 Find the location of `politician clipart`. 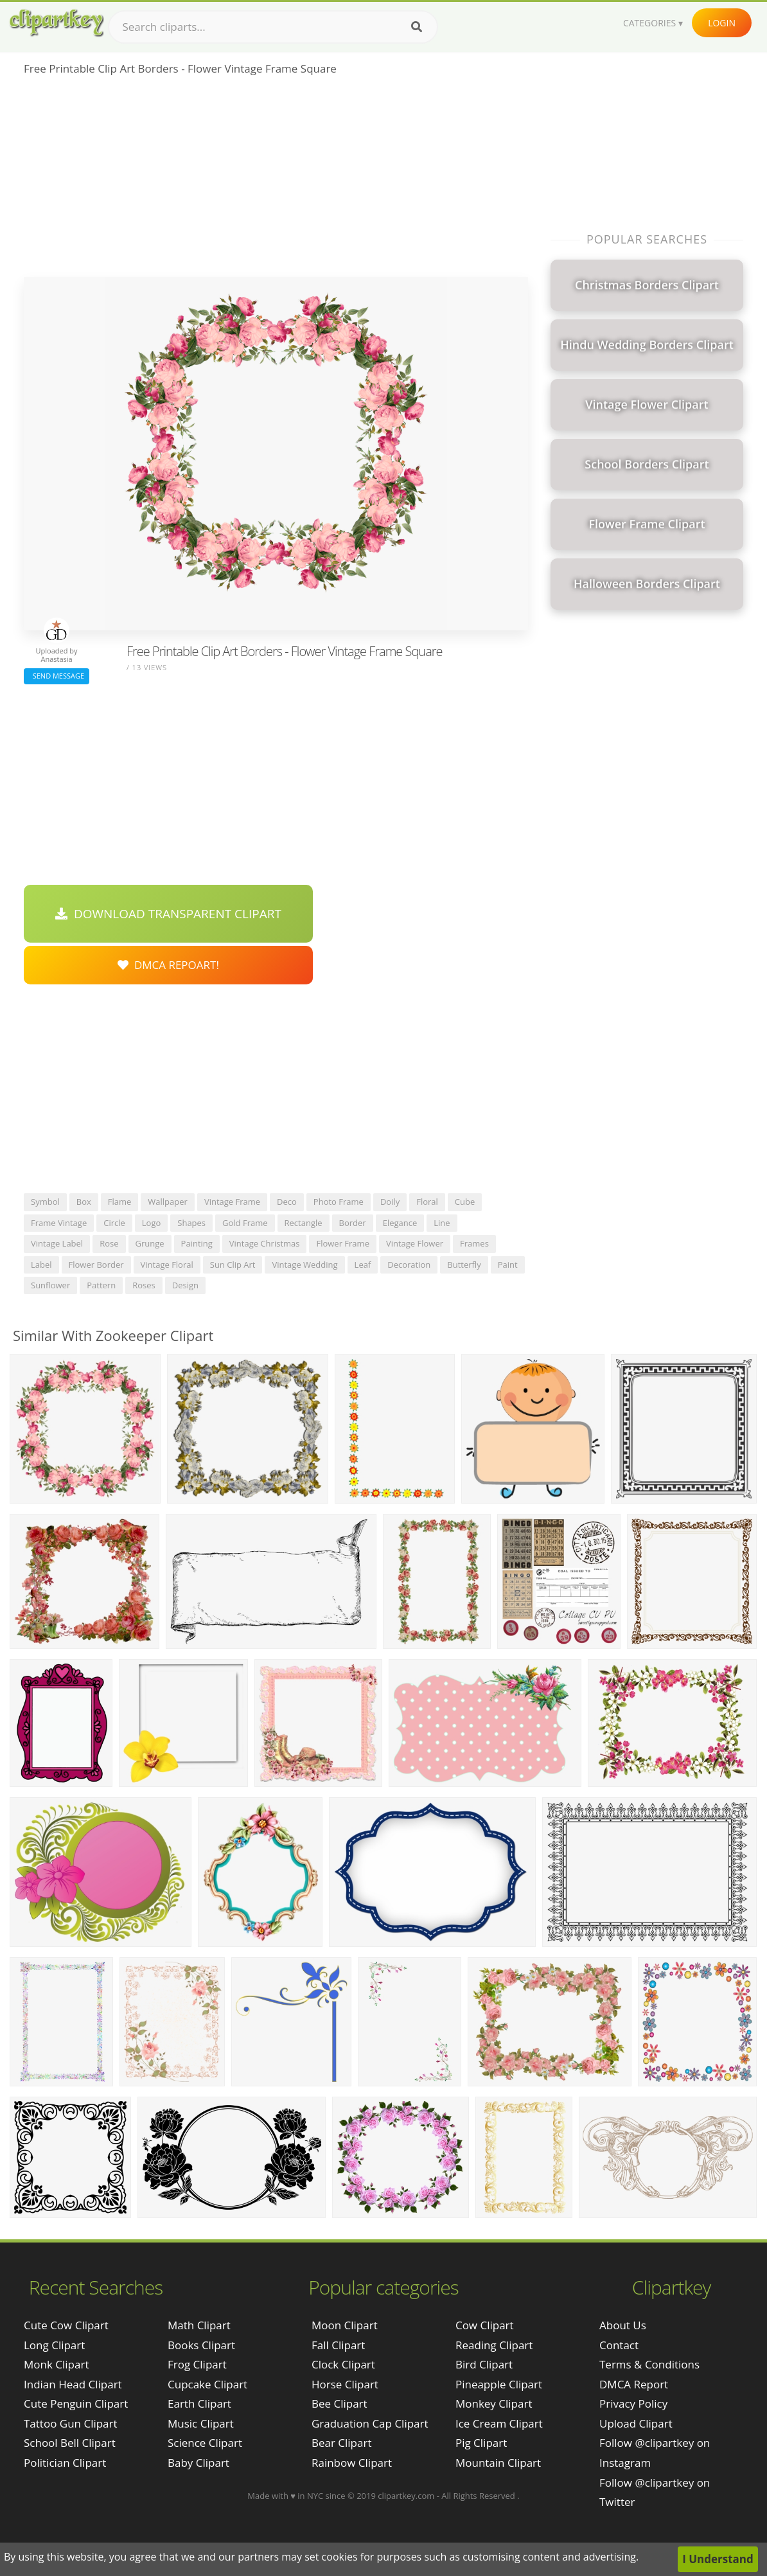

politician clipart is located at coordinates (65, 2462).